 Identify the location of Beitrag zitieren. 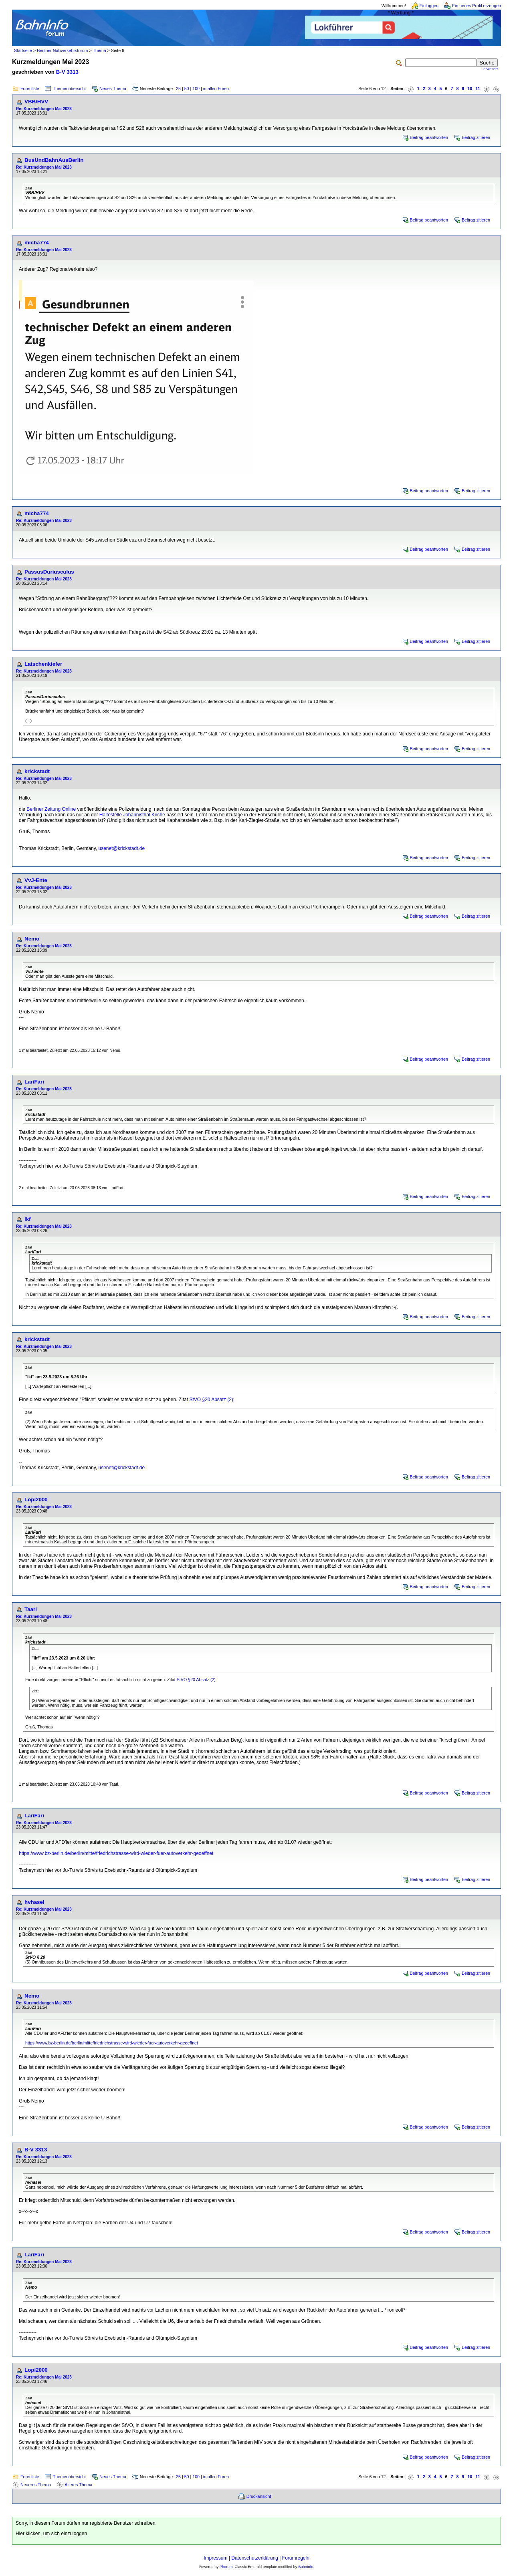
(476, 137).